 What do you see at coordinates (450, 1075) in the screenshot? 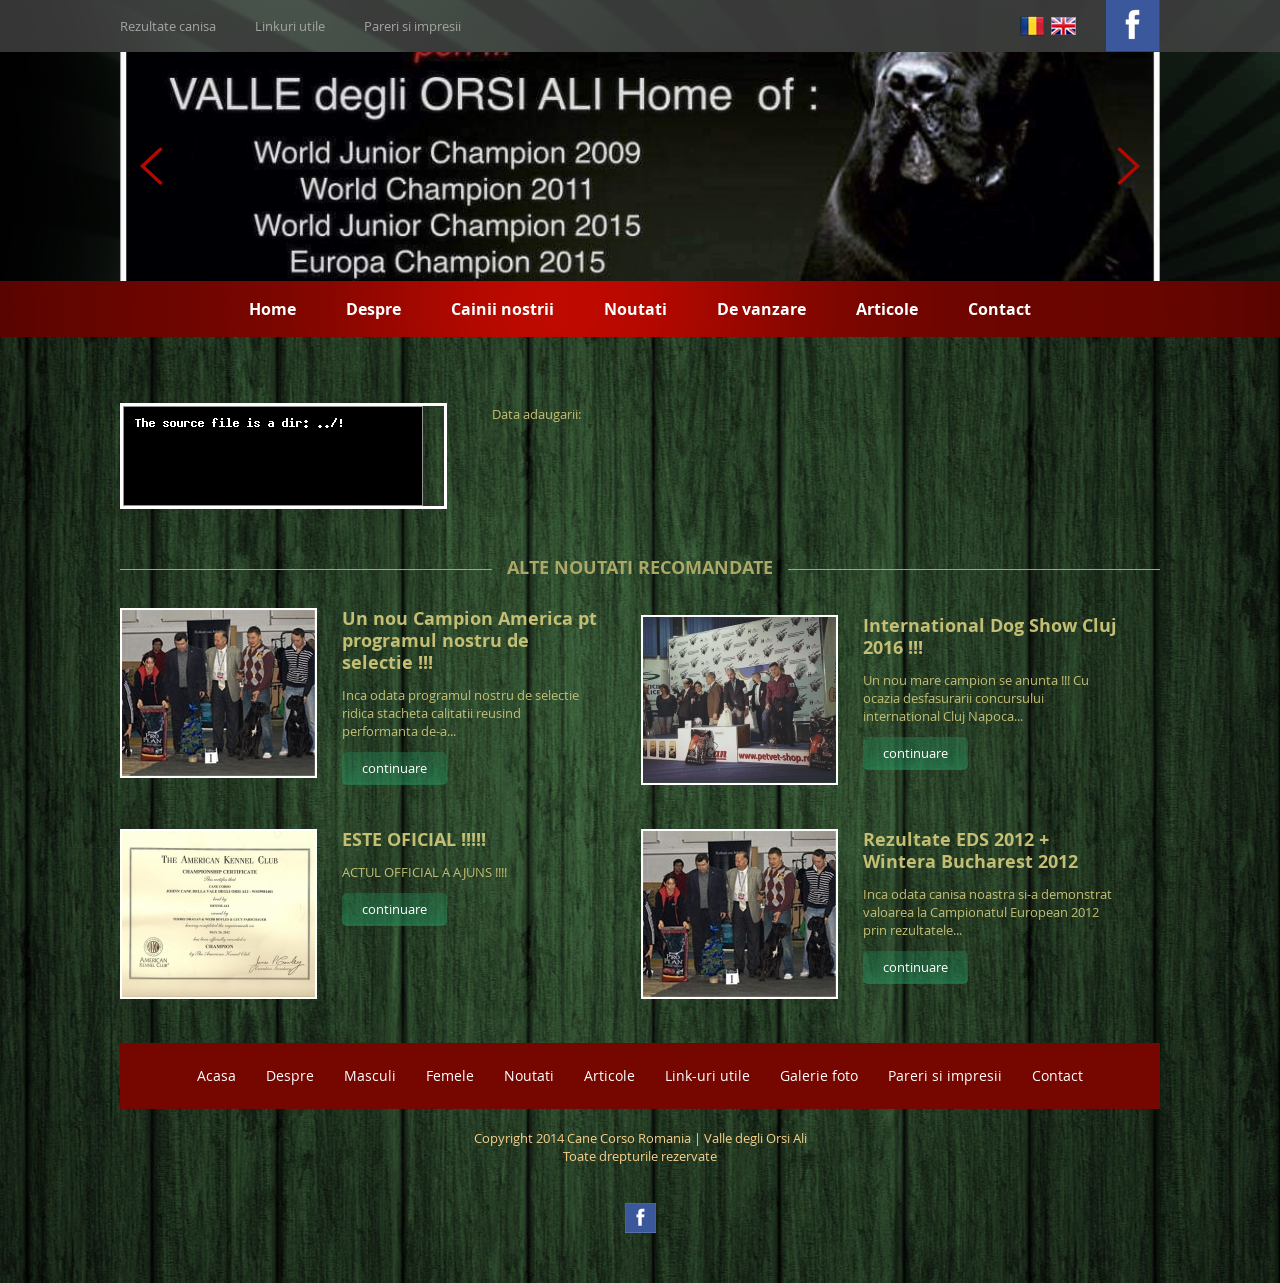
I see `Femele` at bounding box center [450, 1075].